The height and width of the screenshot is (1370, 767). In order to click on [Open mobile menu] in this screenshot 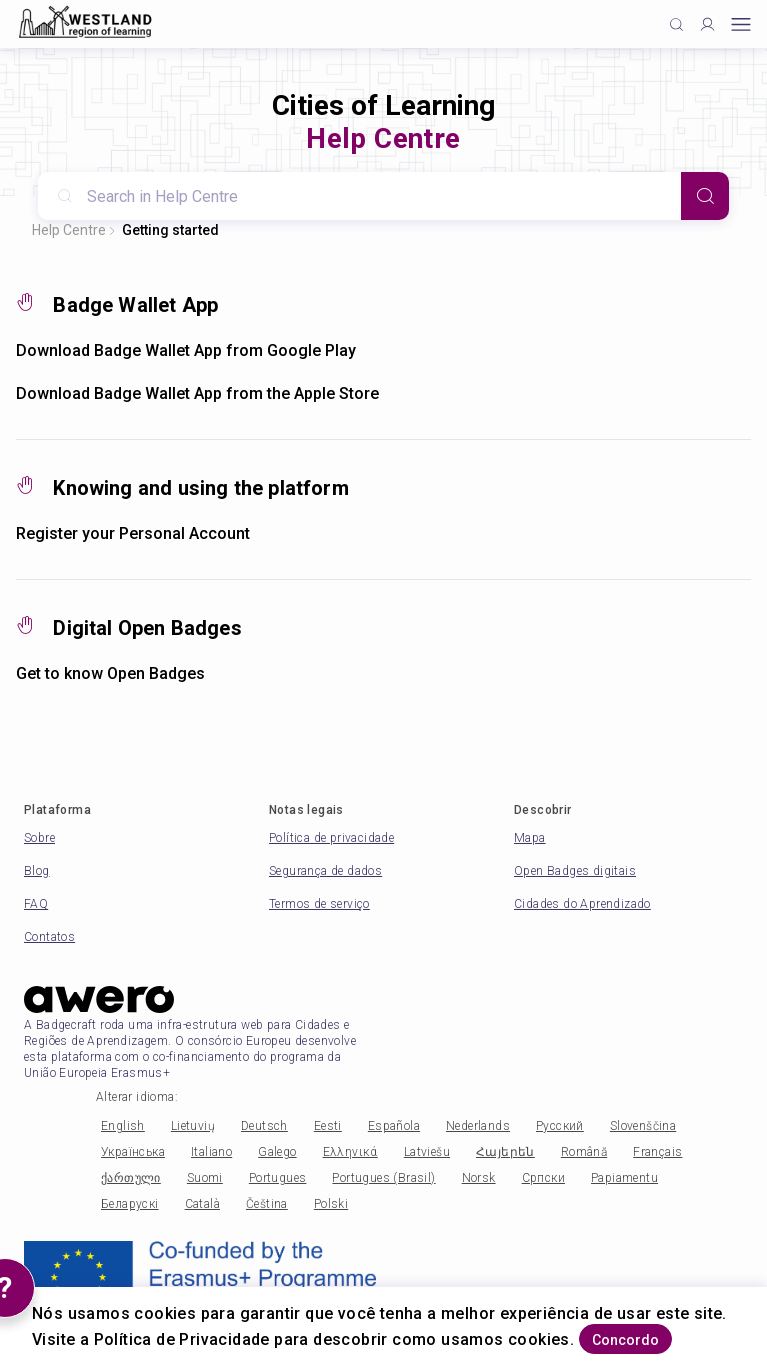, I will do `click(741, 24)`.